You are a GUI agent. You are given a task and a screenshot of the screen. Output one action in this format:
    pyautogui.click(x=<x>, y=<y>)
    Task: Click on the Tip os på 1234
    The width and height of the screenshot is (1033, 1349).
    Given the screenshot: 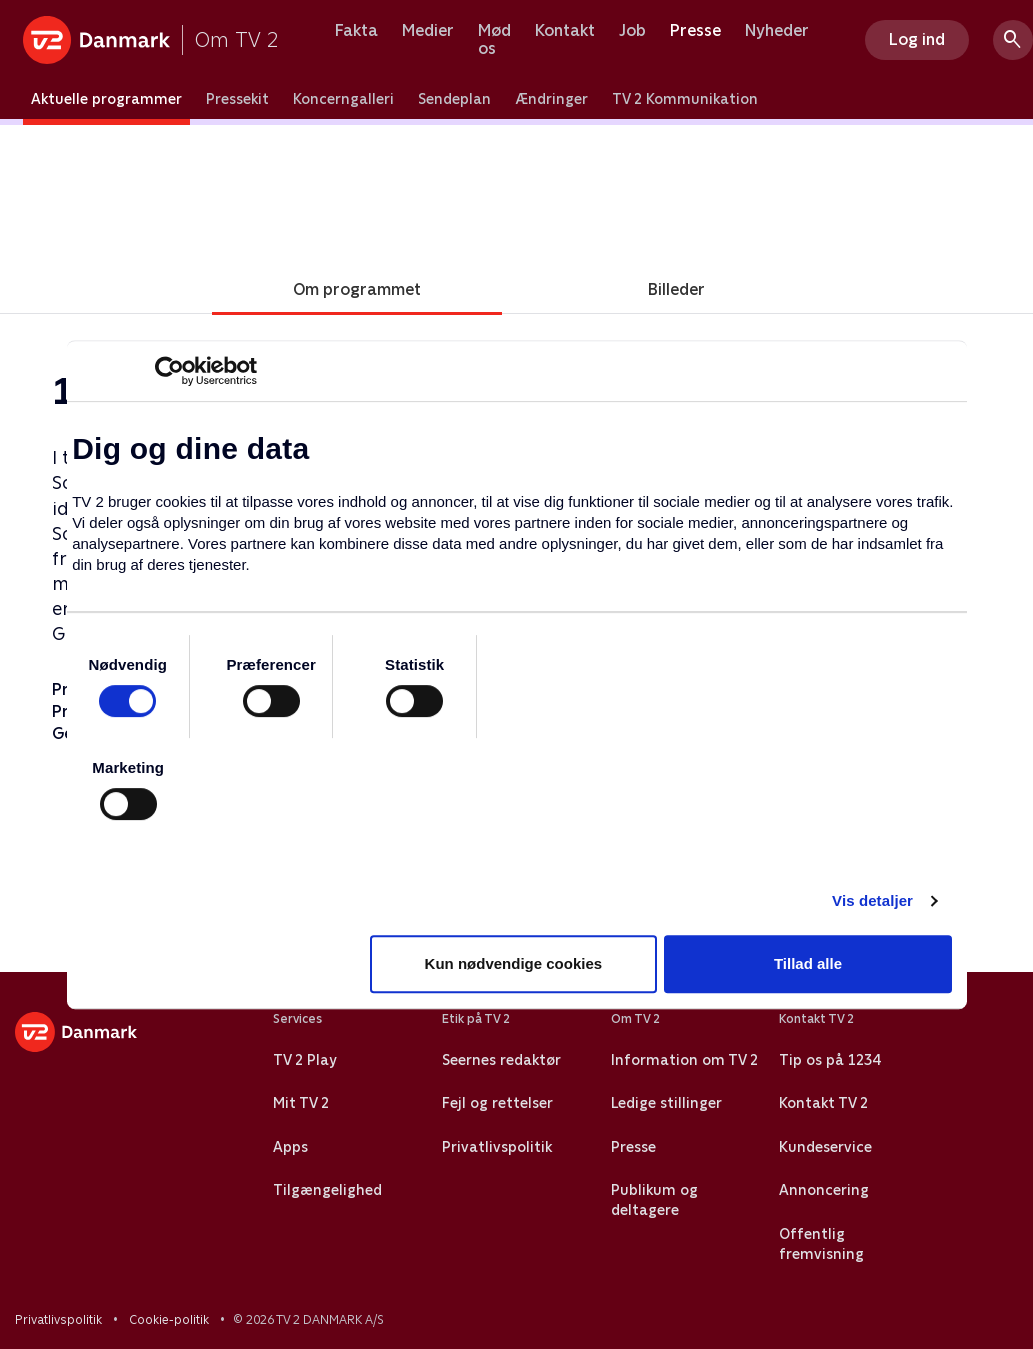 What is the action you would take?
    pyautogui.click(x=829, y=1060)
    